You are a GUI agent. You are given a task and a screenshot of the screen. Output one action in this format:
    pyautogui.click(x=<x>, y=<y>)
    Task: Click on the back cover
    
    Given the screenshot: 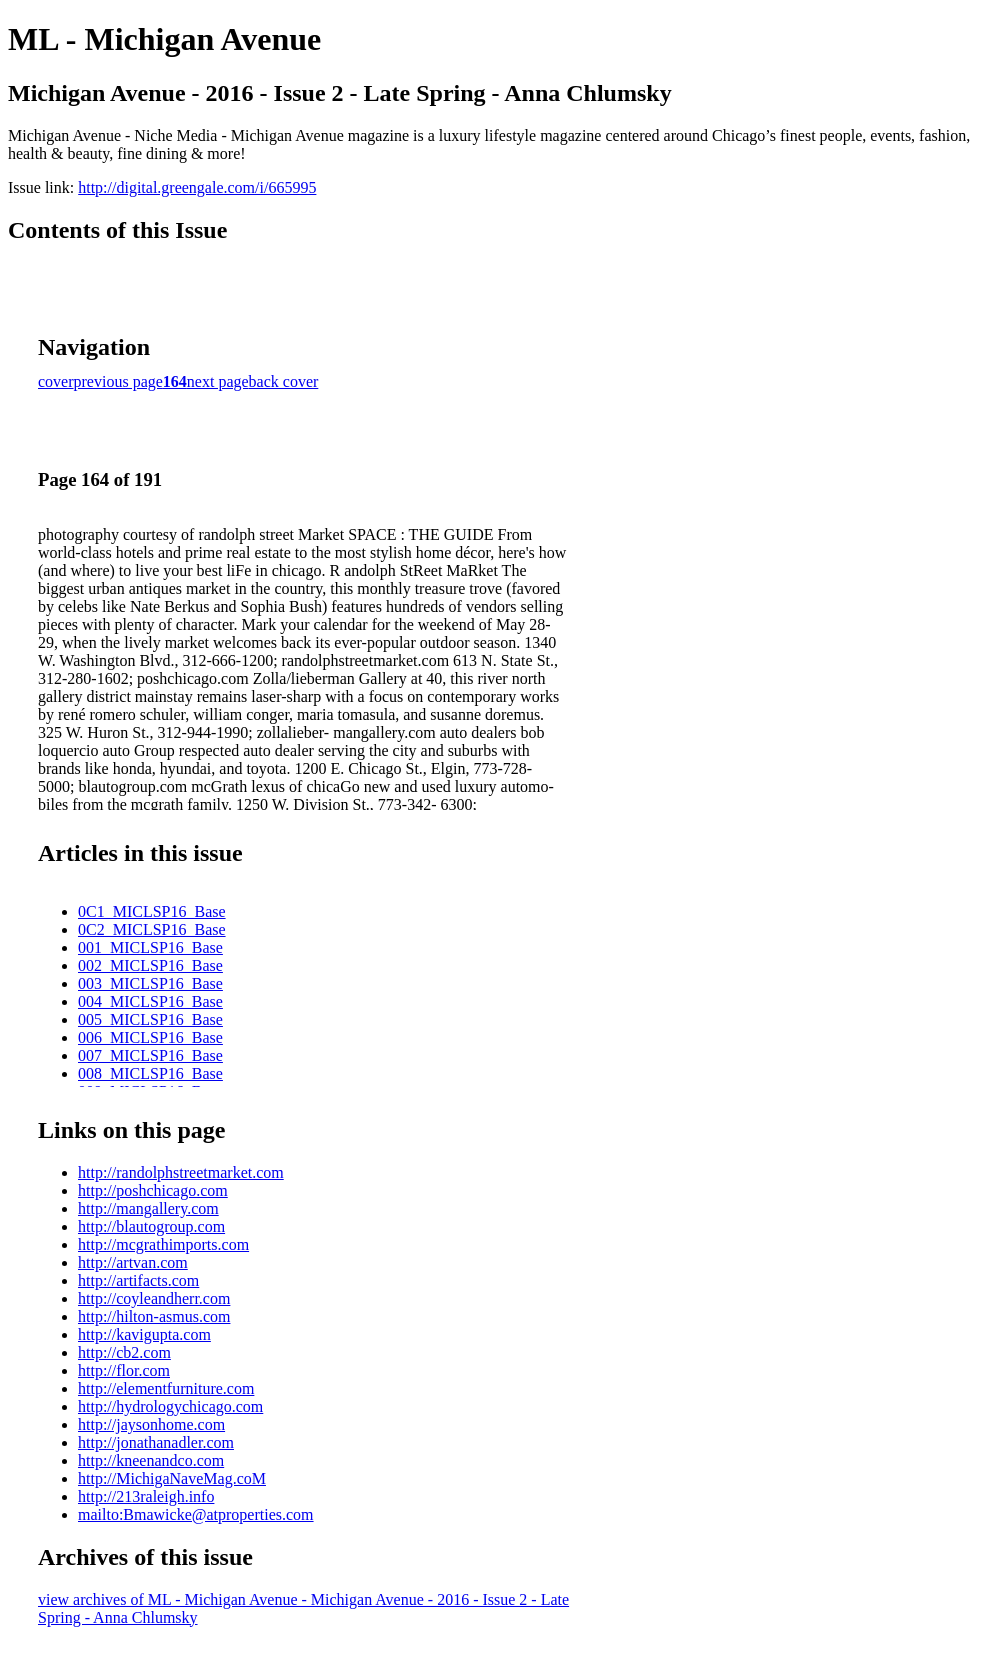 What is the action you would take?
    pyautogui.click(x=284, y=381)
    